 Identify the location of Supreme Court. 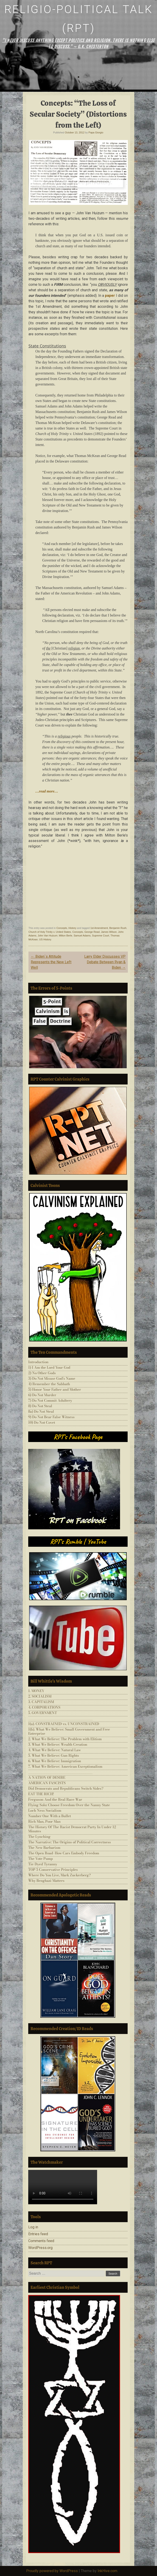
(100, 935).